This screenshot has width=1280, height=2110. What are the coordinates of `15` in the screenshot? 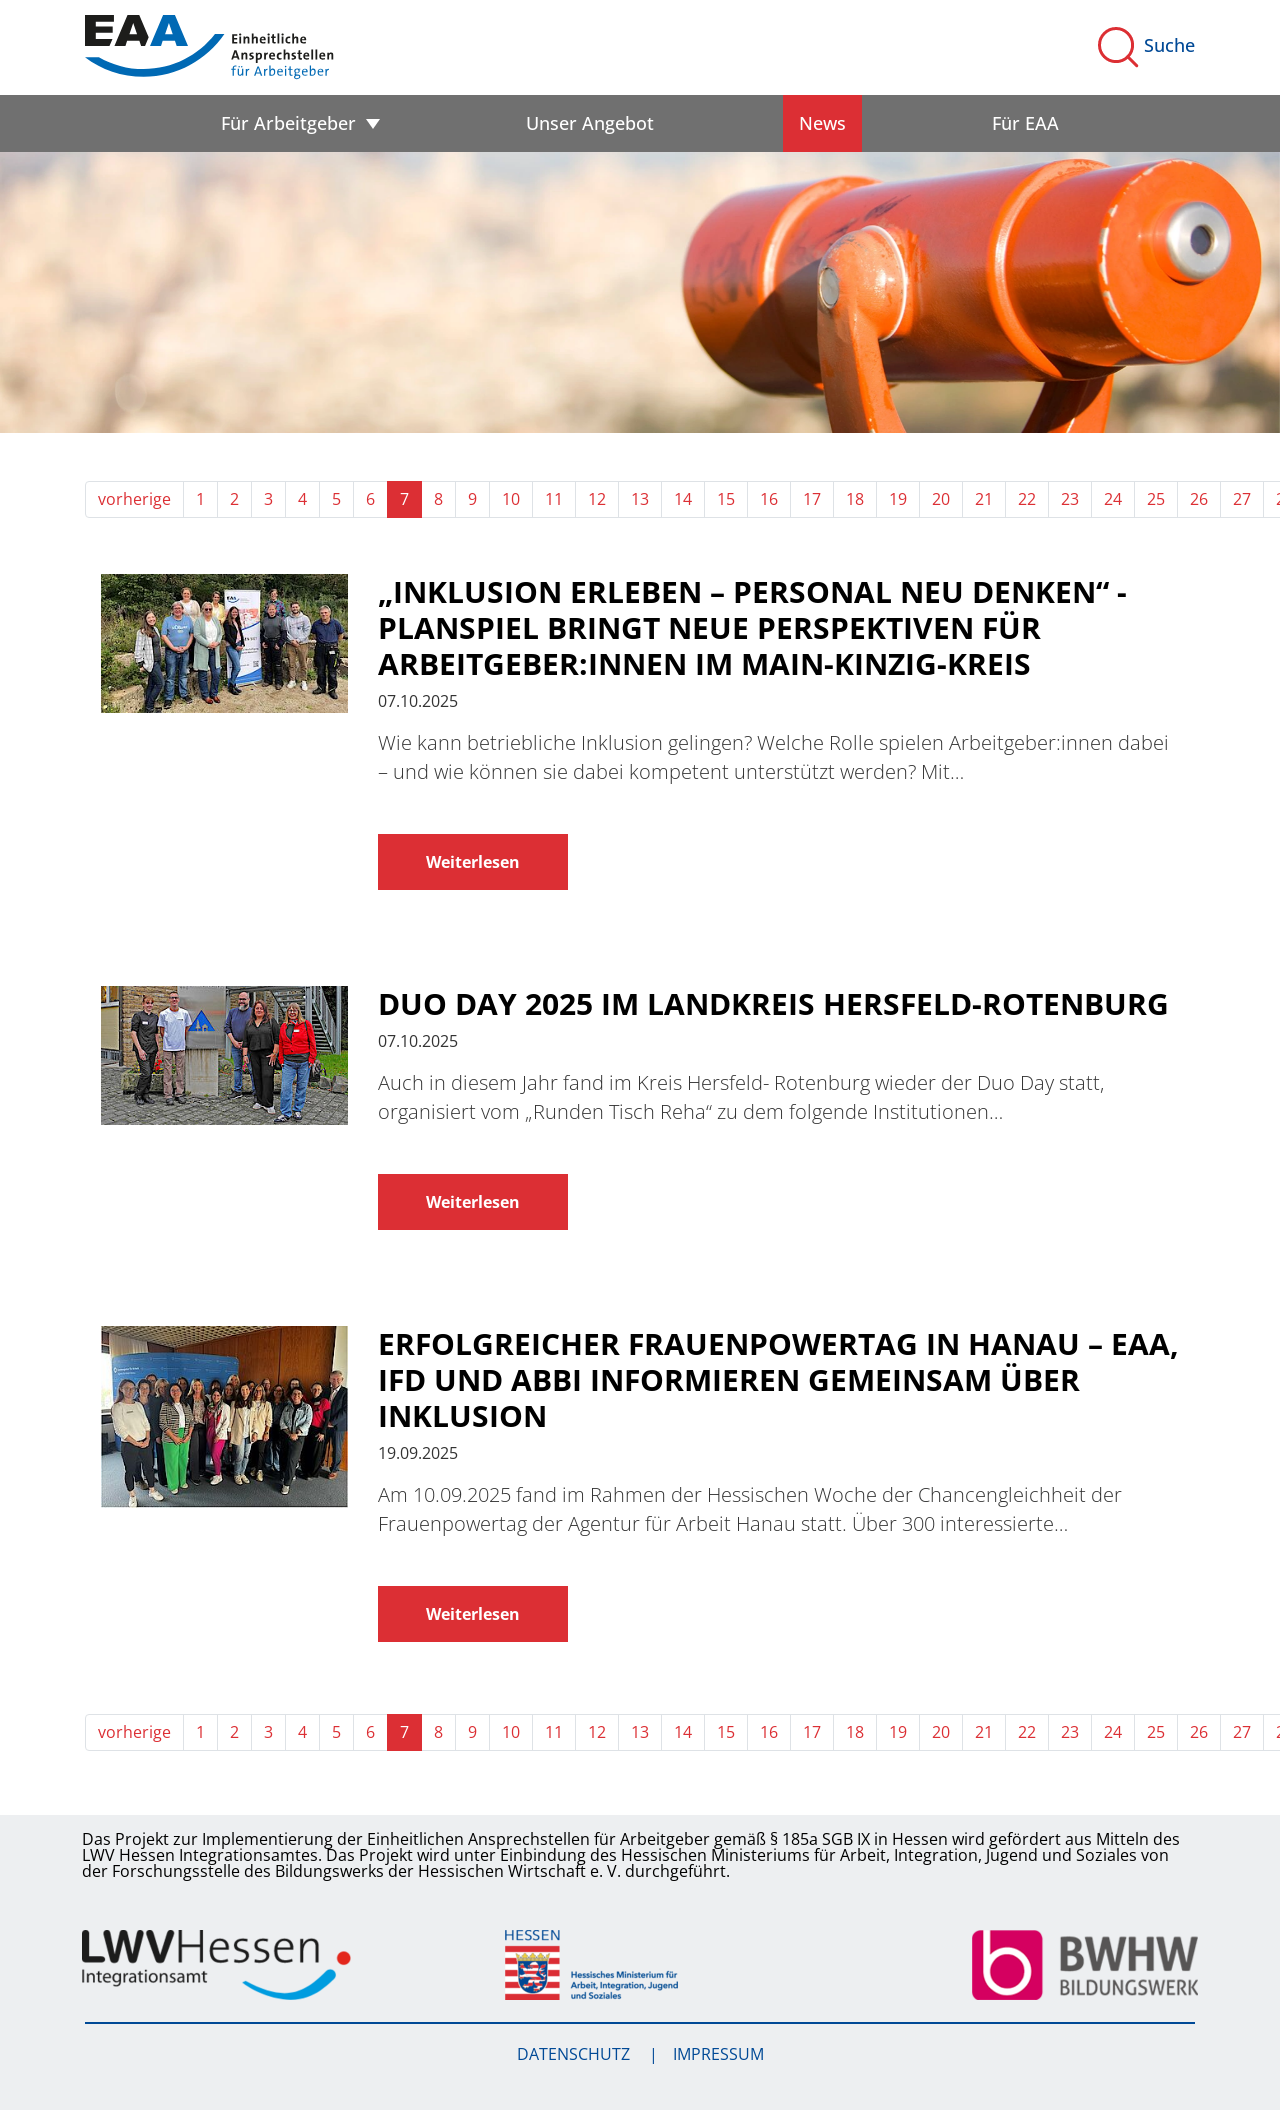 It's located at (726, 499).